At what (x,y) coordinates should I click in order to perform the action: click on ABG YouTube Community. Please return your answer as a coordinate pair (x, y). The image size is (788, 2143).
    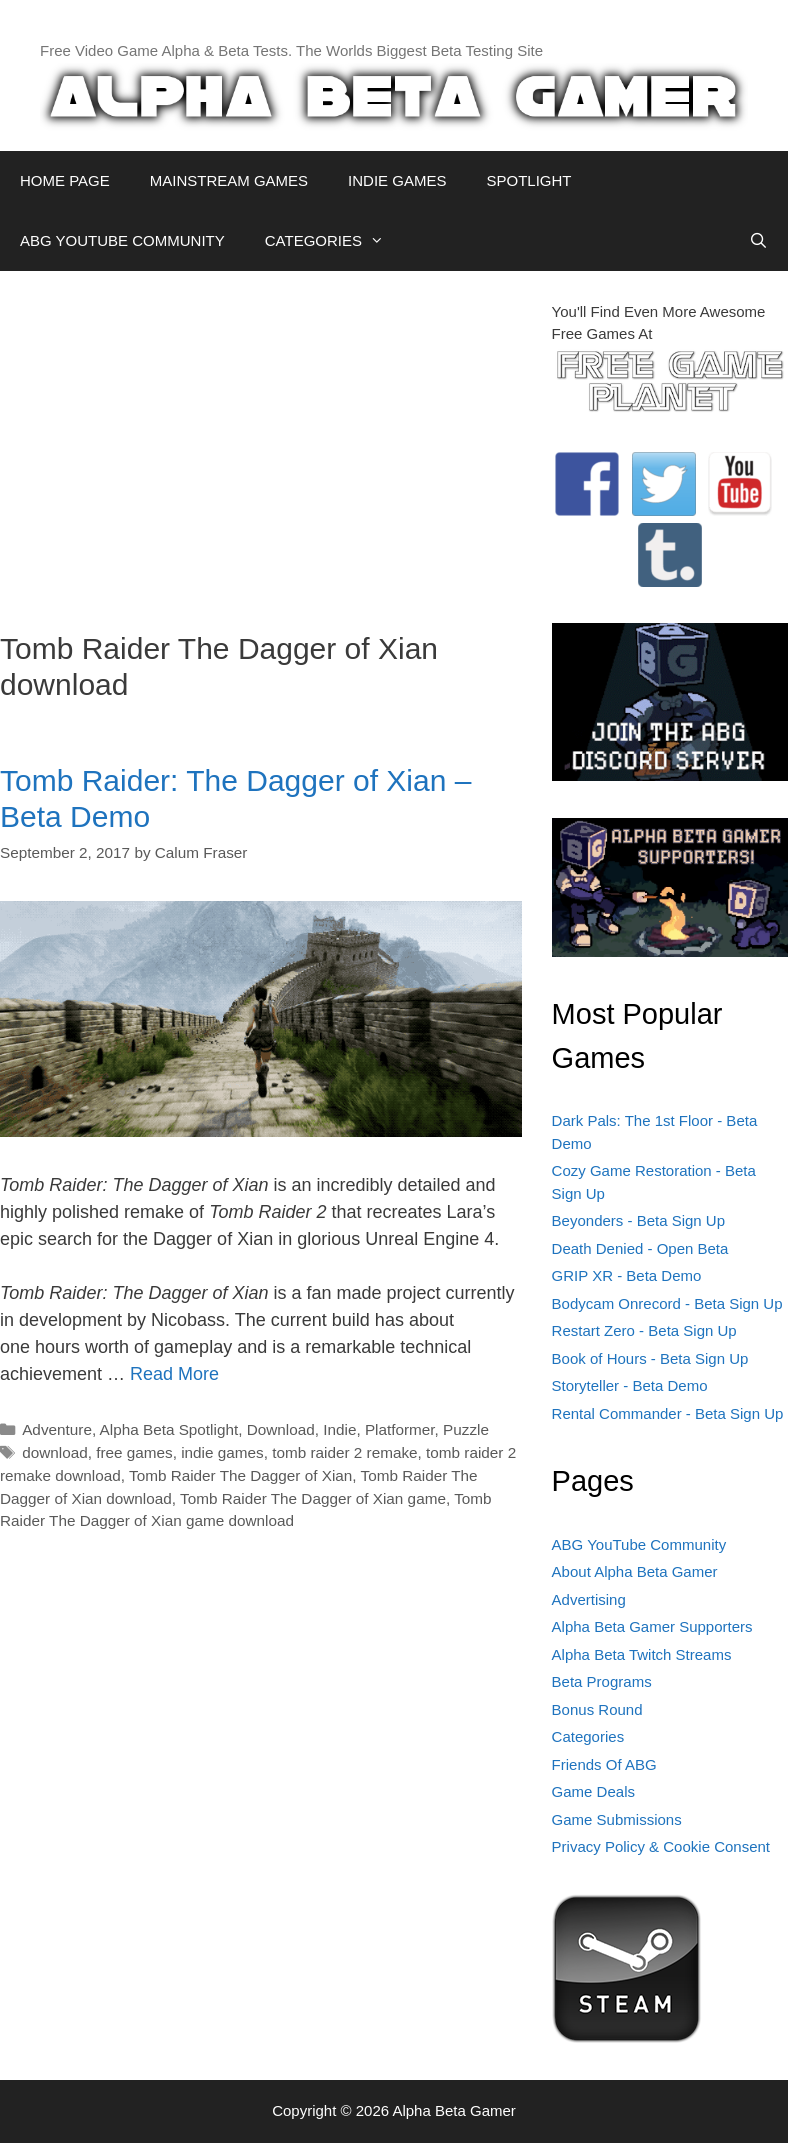
    Looking at the image, I should click on (639, 1544).